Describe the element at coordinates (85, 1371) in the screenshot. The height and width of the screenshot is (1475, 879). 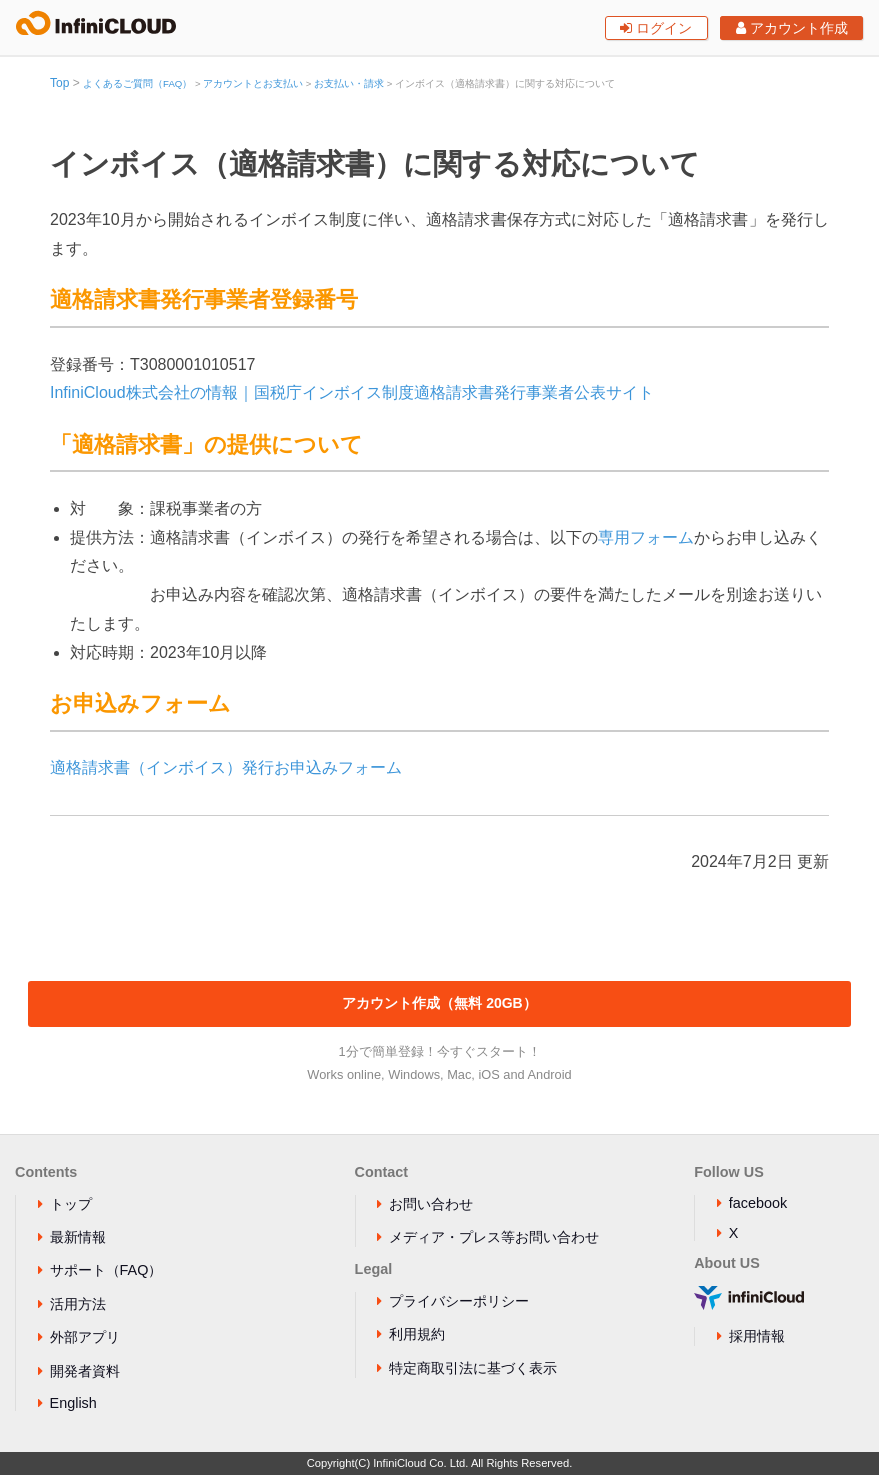
I see `開発者資料` at that location.